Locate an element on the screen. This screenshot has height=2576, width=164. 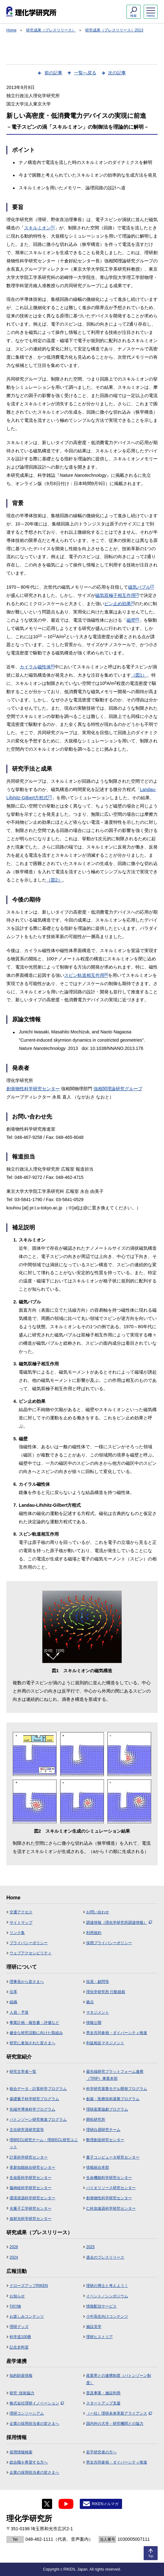
量子コンピュータ研究センター is located at coordinates (113, 2157).